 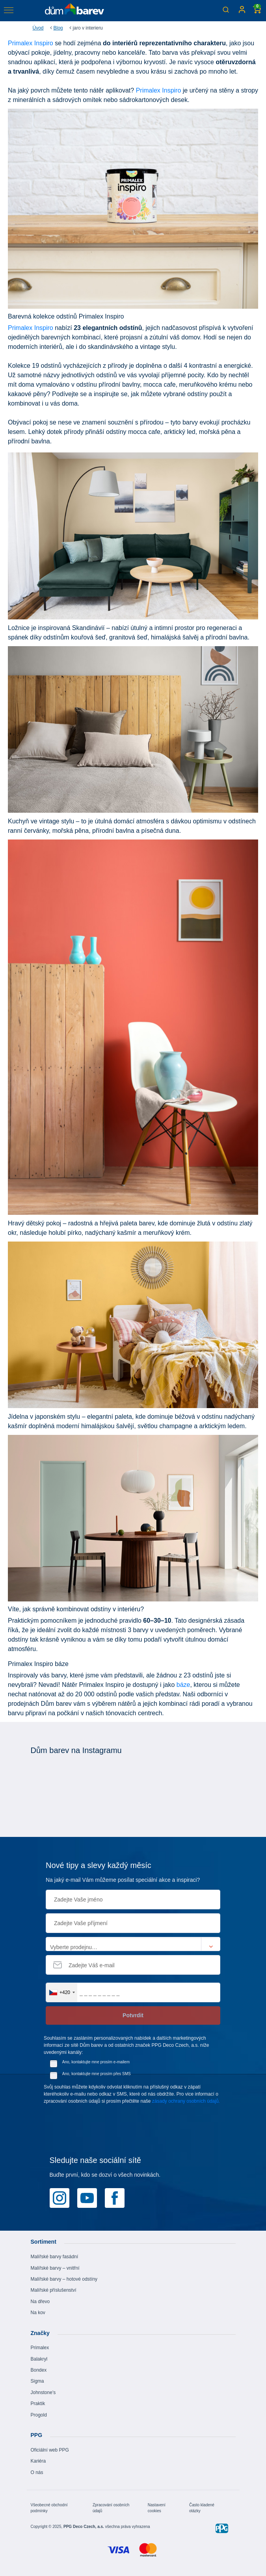 I want to click on Balakryl, so click(x=39, y=2359).